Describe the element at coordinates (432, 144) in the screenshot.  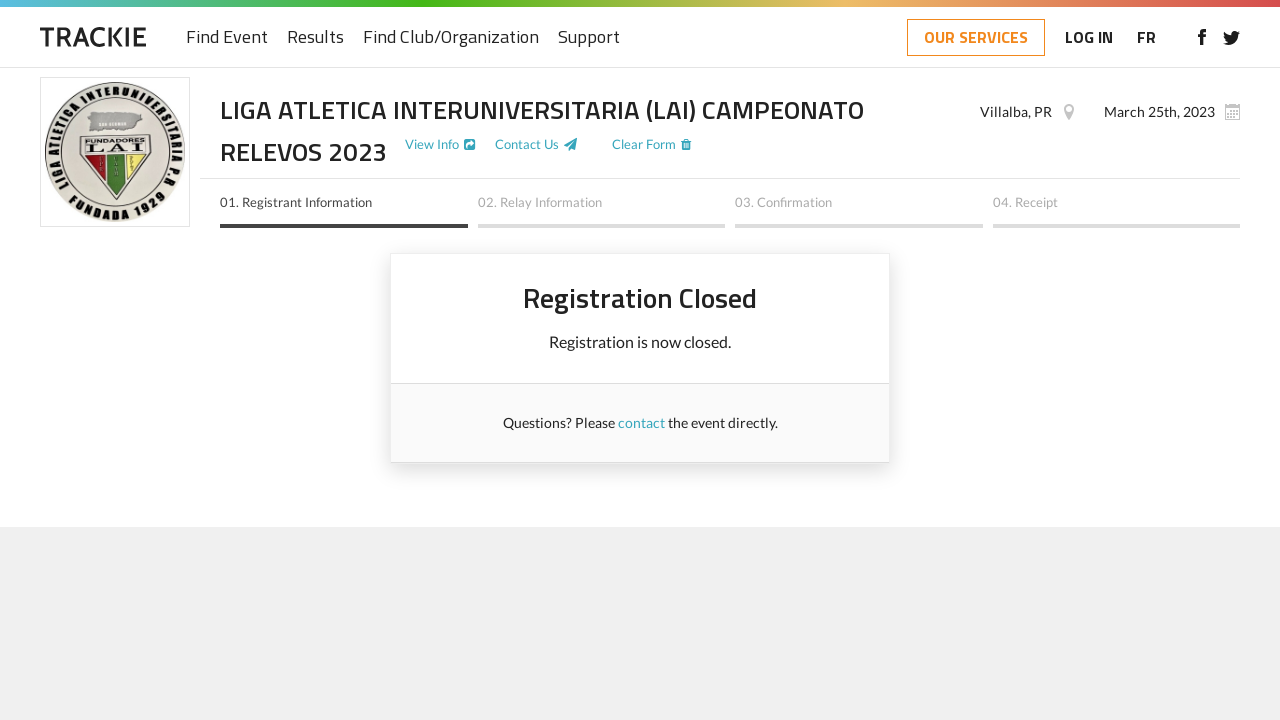
I see `View Info` at that location.